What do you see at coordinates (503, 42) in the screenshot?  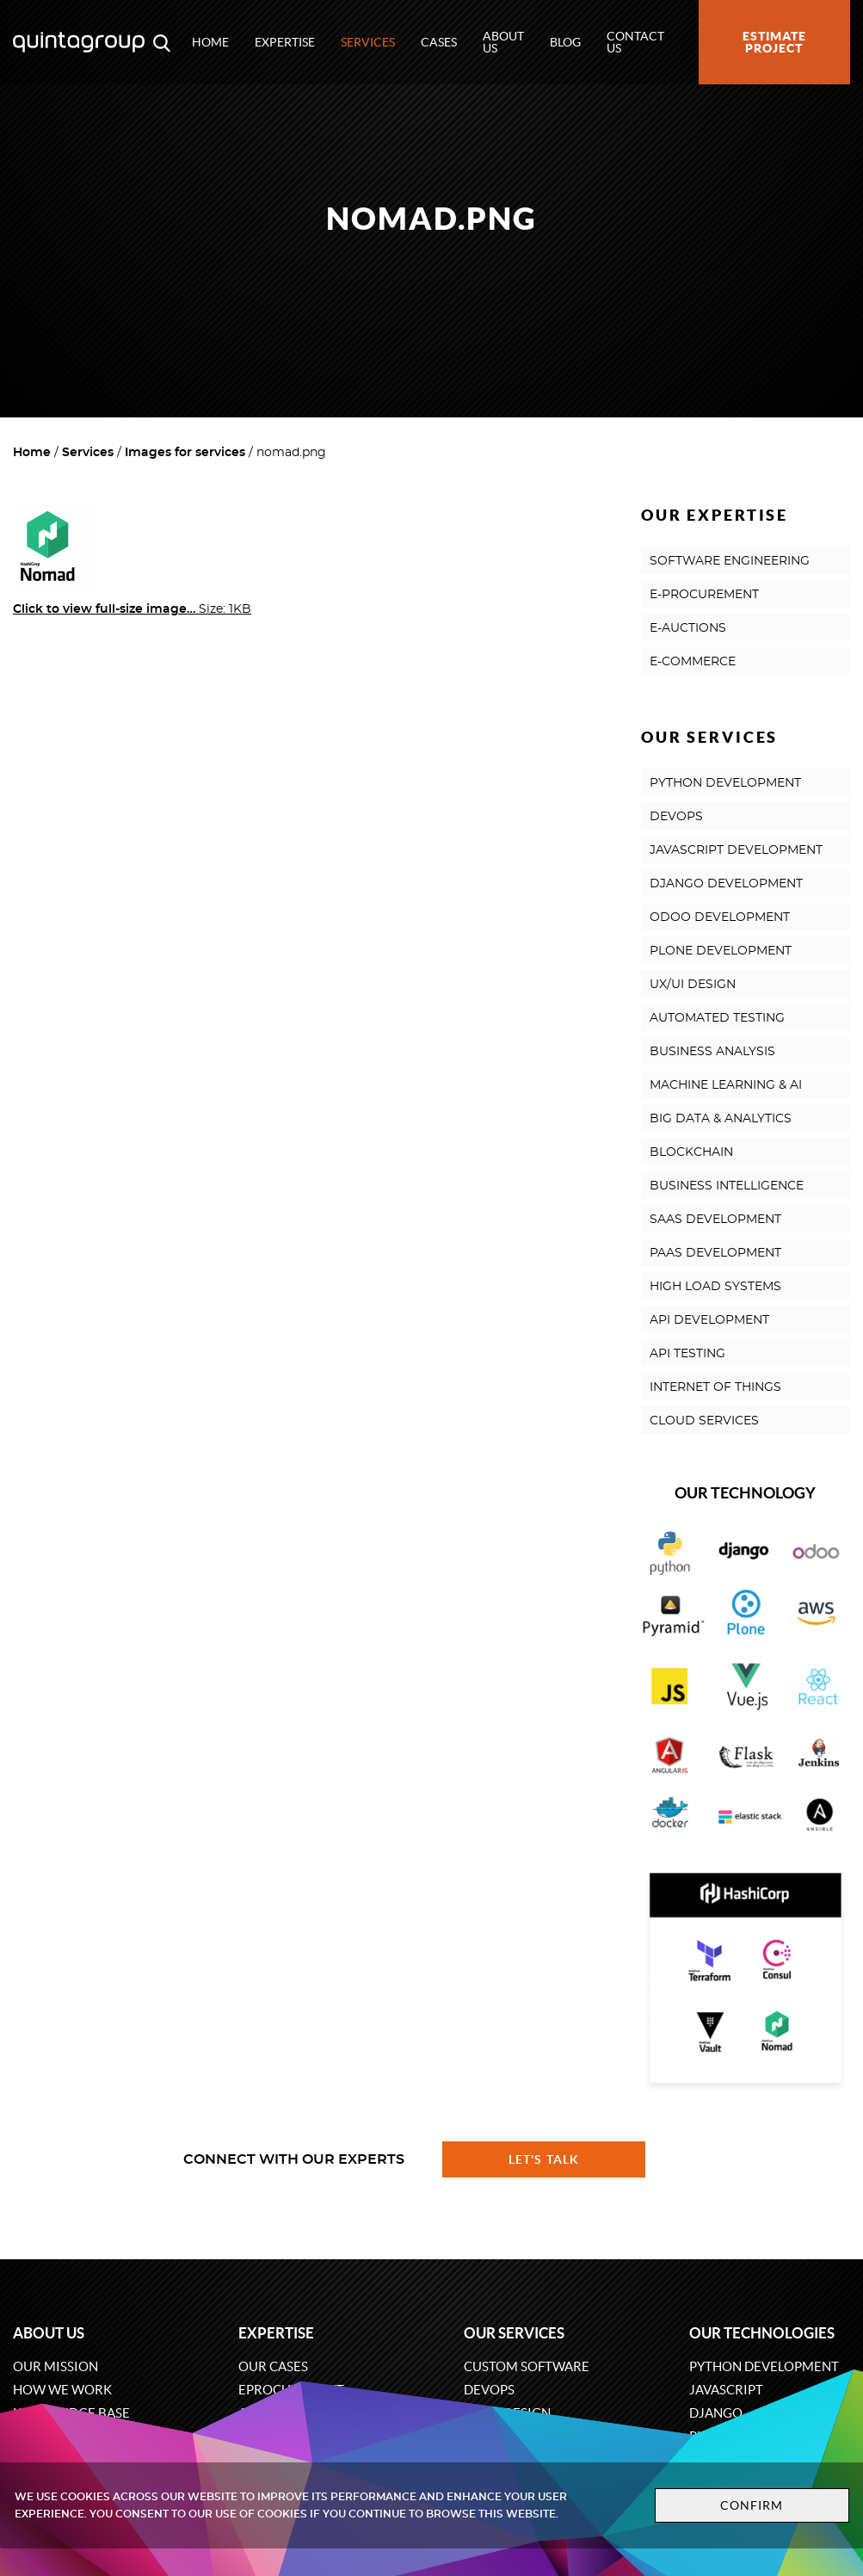 I see `About us` at bounding box center [503, 42].